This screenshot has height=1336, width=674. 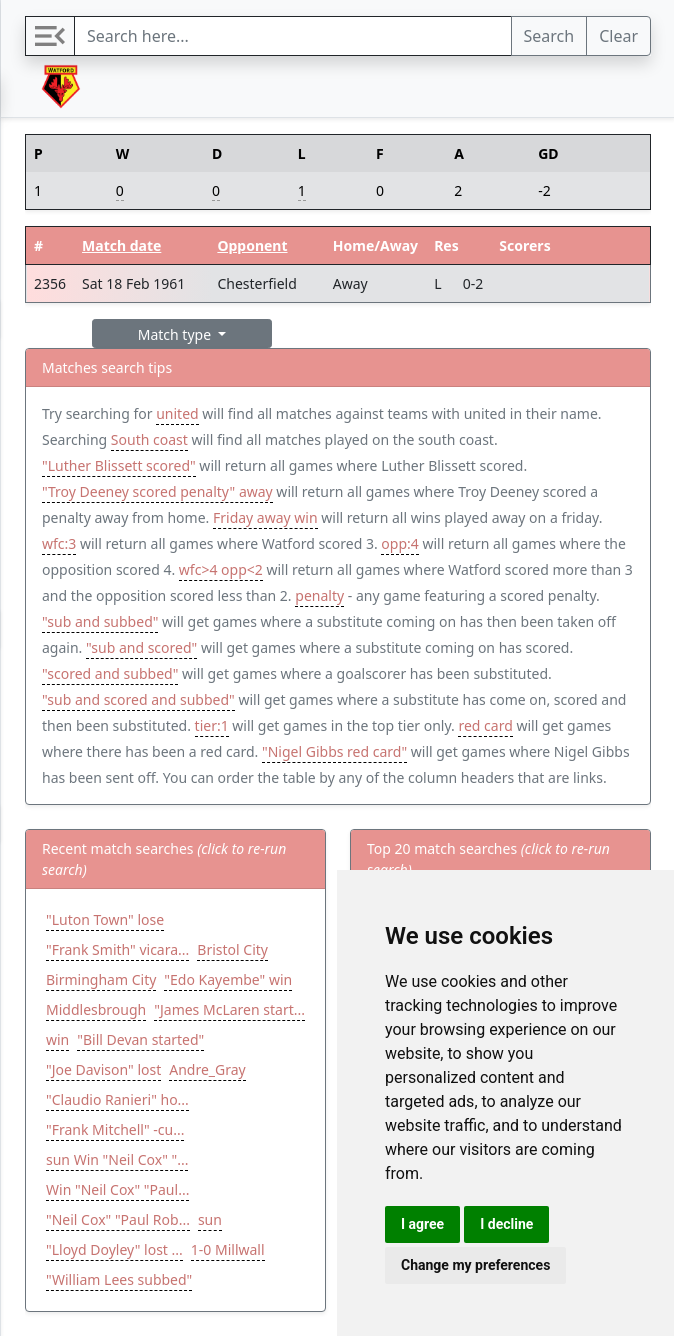 What do you see at coordinates (57, 1039) in the screenshot?
I see `win` at bounding box center [57, 1039].